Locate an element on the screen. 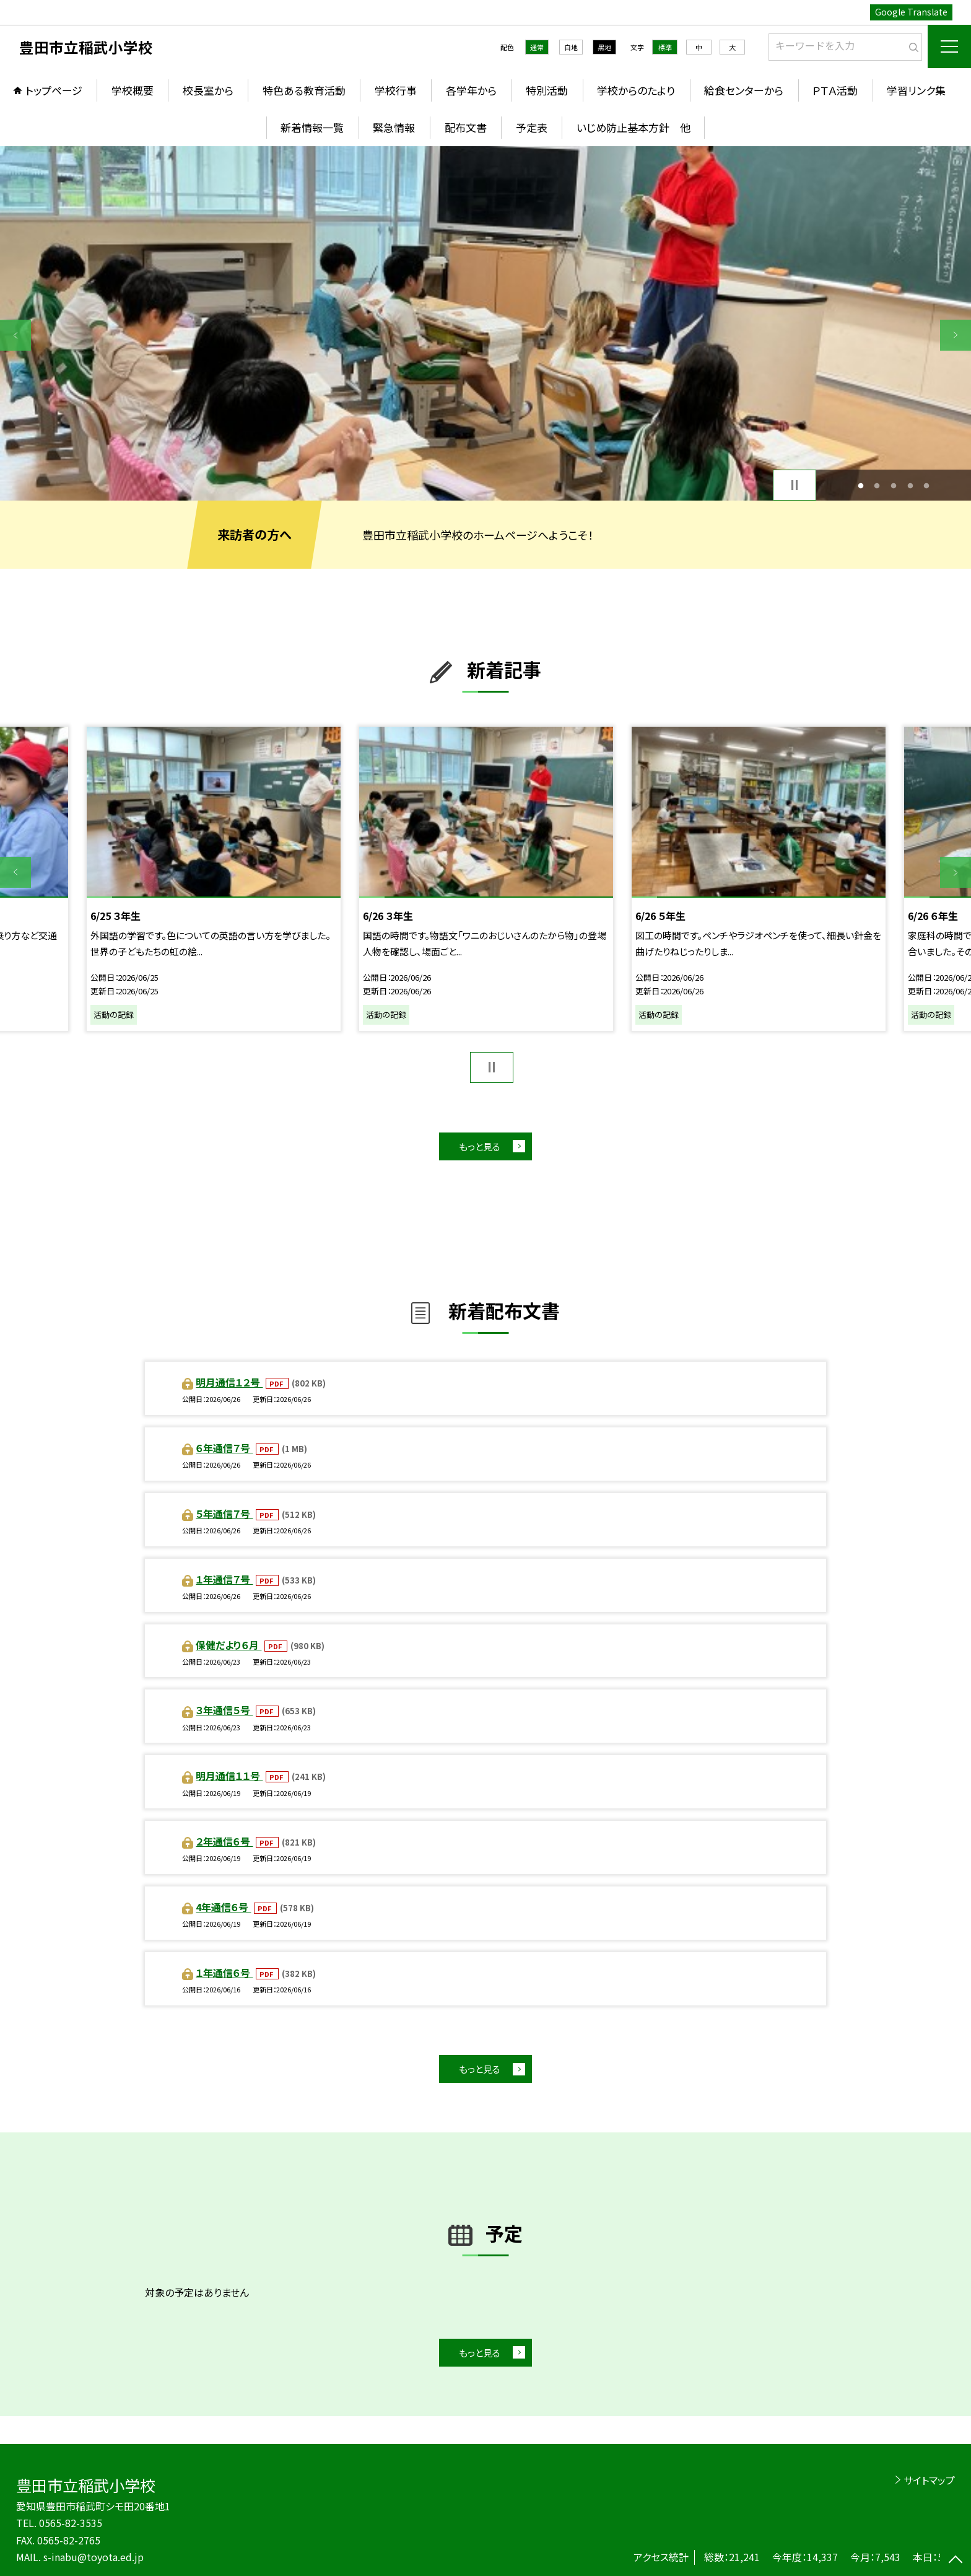  特色ある教育活動 is located at coordinates (304, 90).